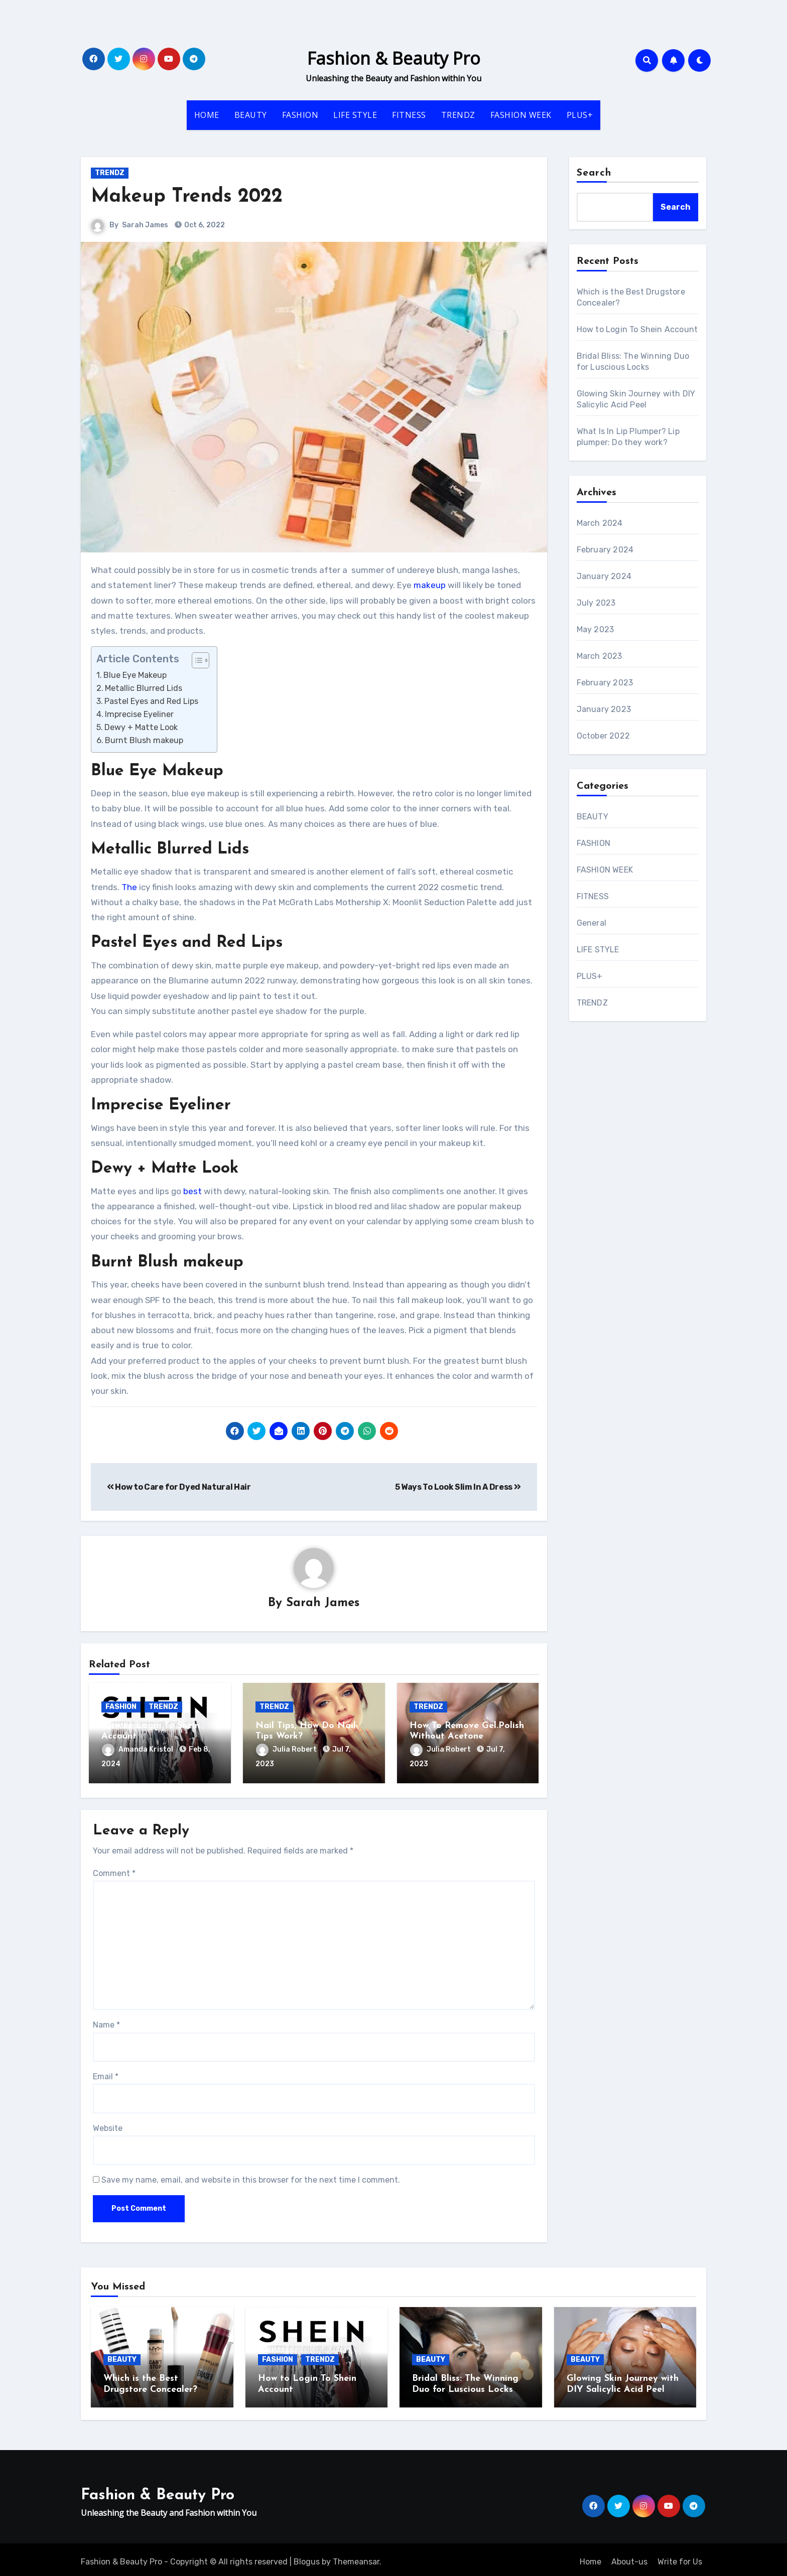 This screenshot has width=787, height=2576. What do you see at coordinates (600, 523) in the screenshot?
I see `March 2024` at bounding box center [600, 523].